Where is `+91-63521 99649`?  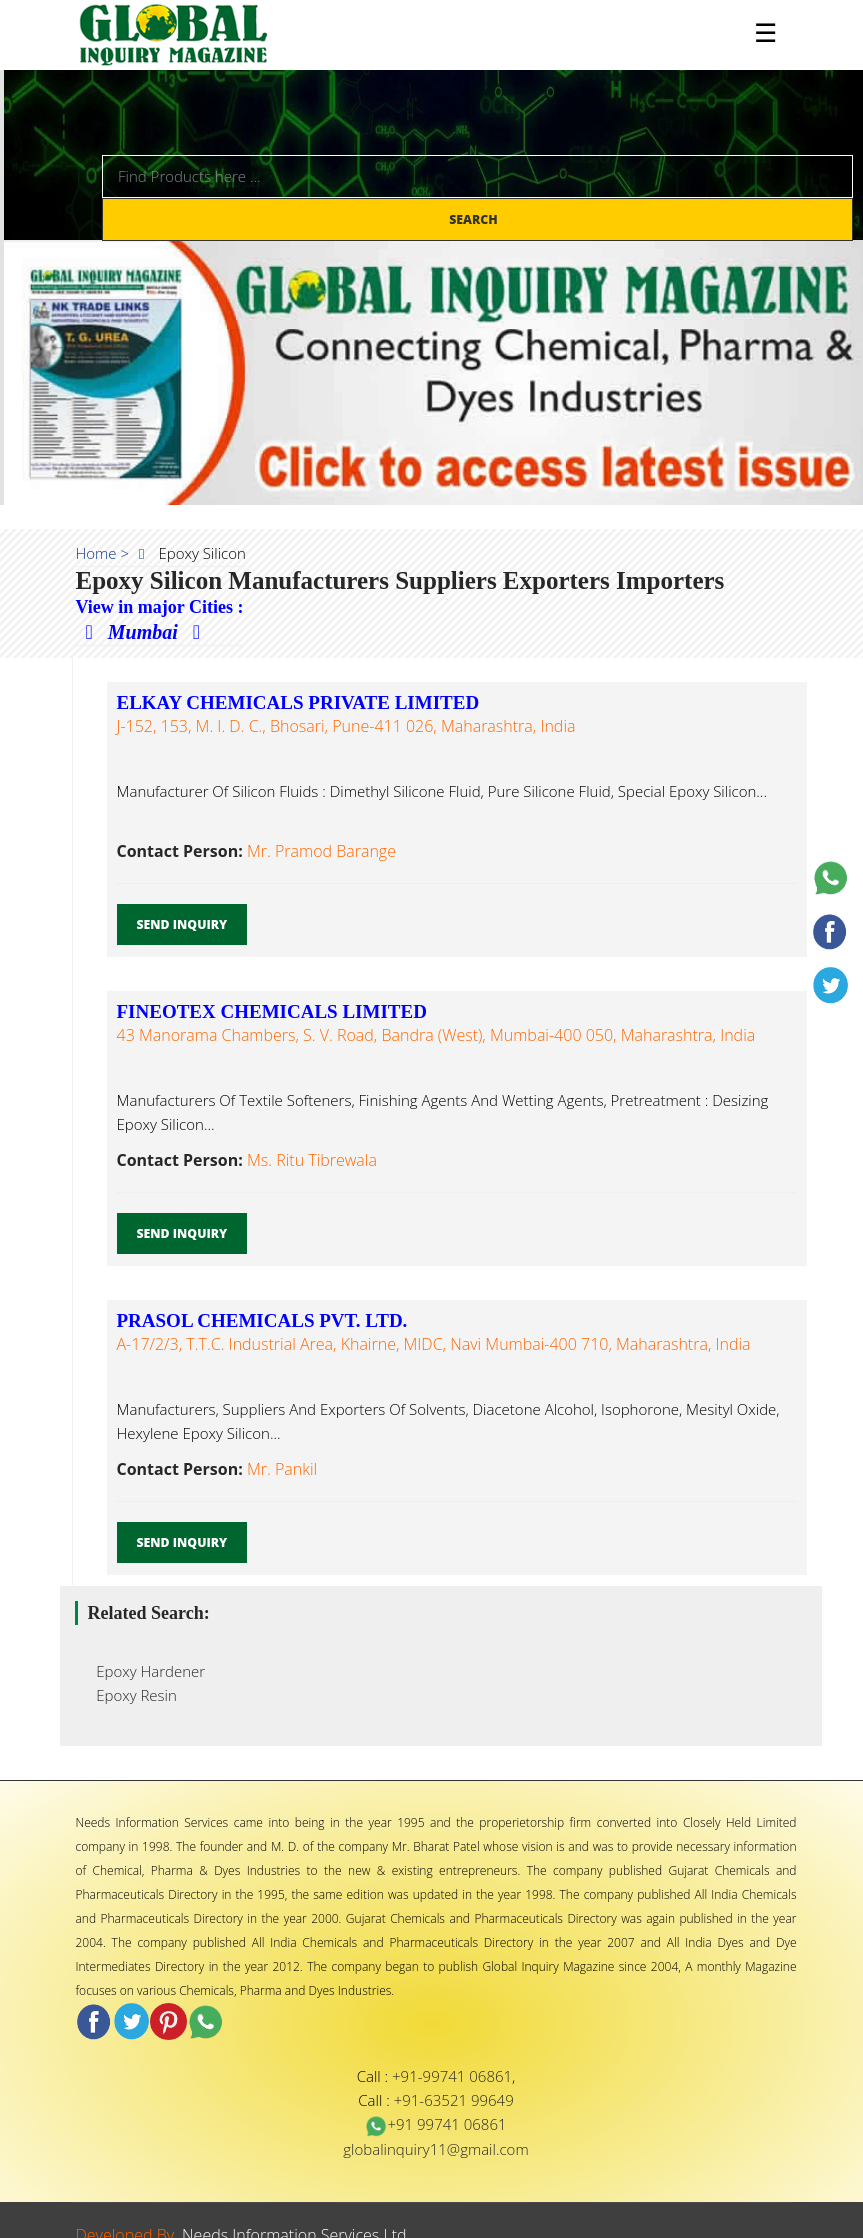
+91-63521 99649 is located at coordinates (454, 2100).